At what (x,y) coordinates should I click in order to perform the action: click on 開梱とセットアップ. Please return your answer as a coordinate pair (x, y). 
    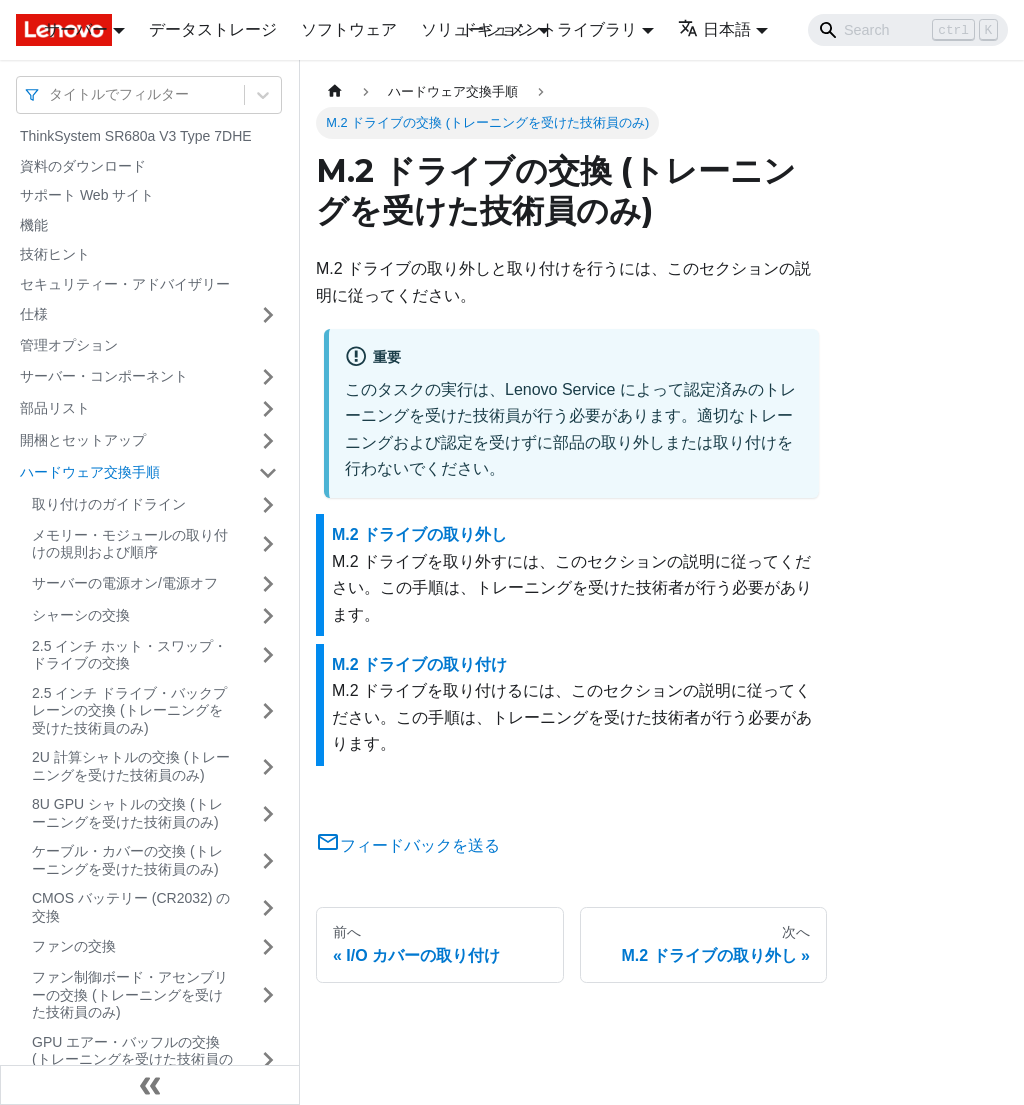
    Looking at the image, I should click on (83, 440).